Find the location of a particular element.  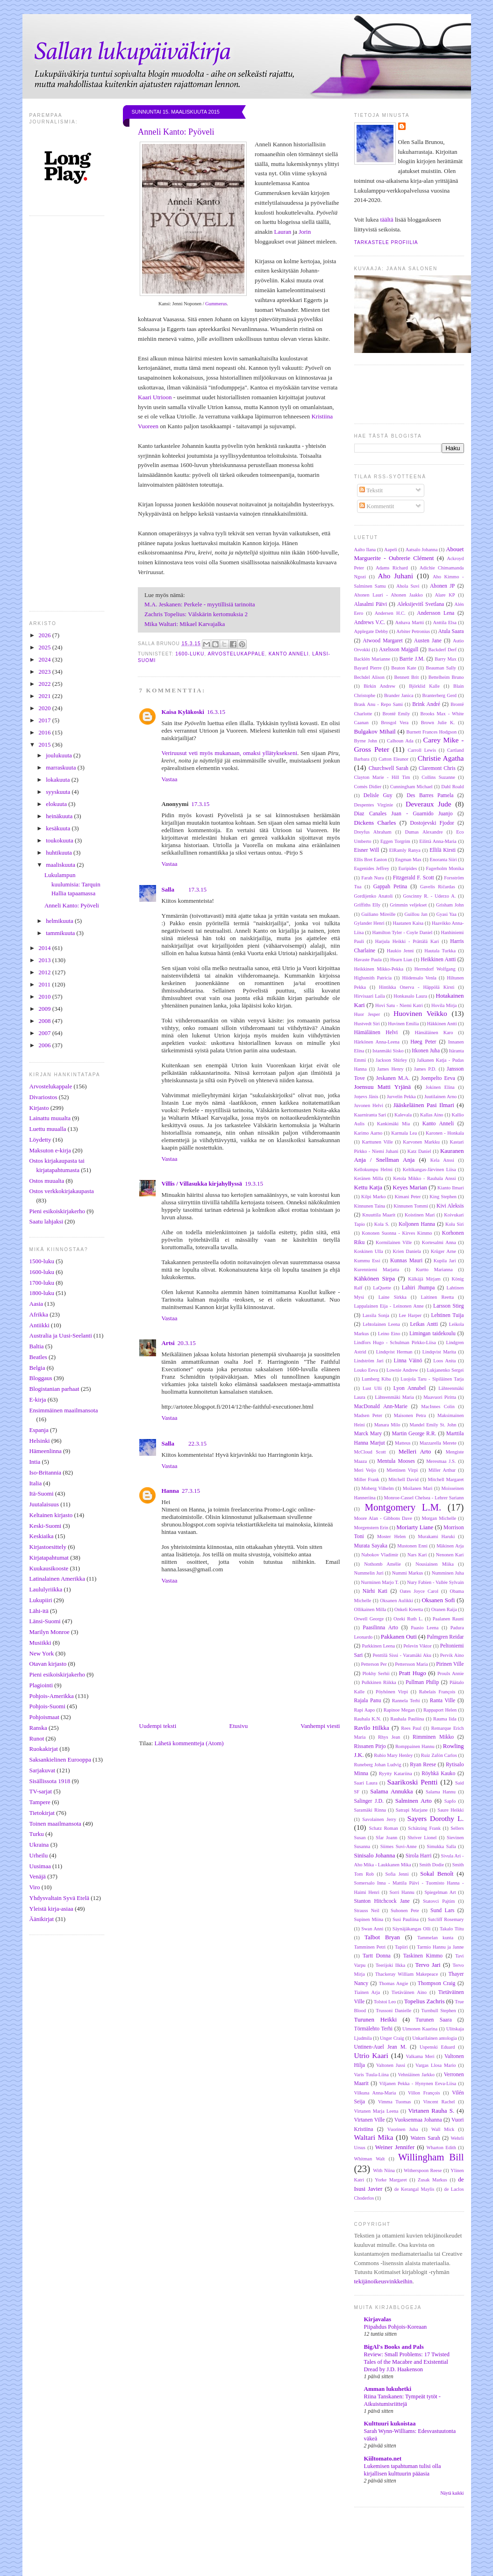

Moilanen Mari is located at coordinates (418, 1488).